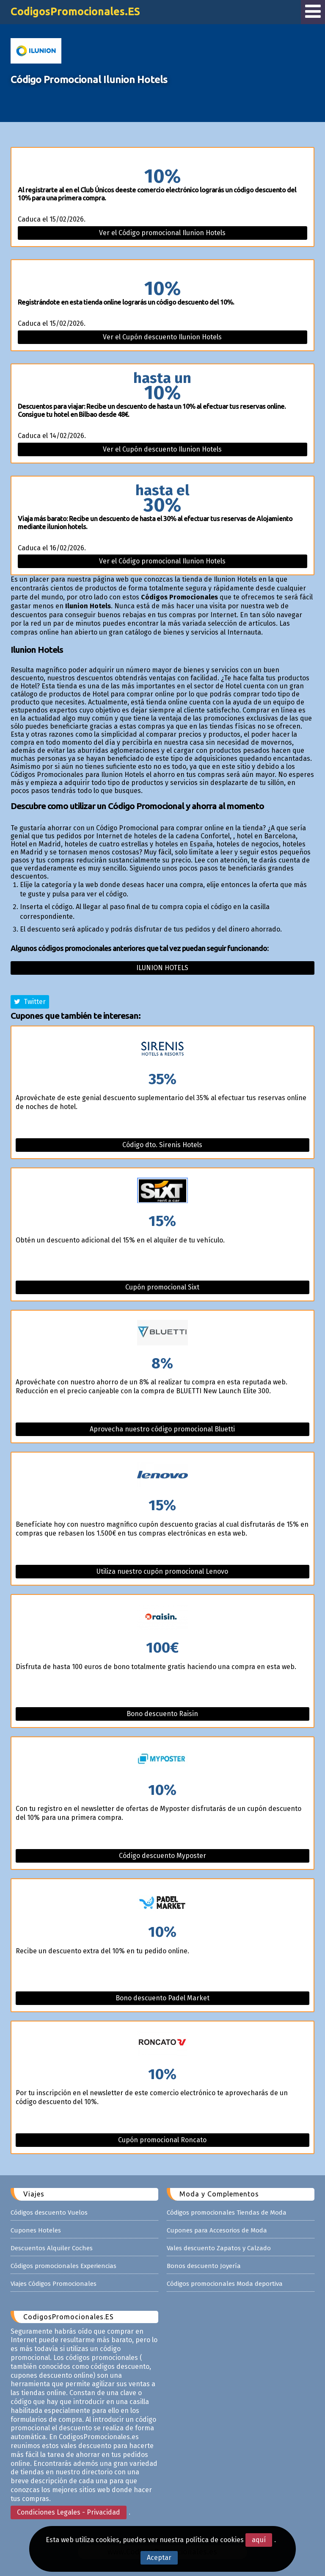 Image resolution: width=325 pixels, height=2576 pixels. What do you see at coordinates (52, 2248) in the screenshot?
I see `Descuentos Alquiler Coches` at bounding box center [52, 2248].